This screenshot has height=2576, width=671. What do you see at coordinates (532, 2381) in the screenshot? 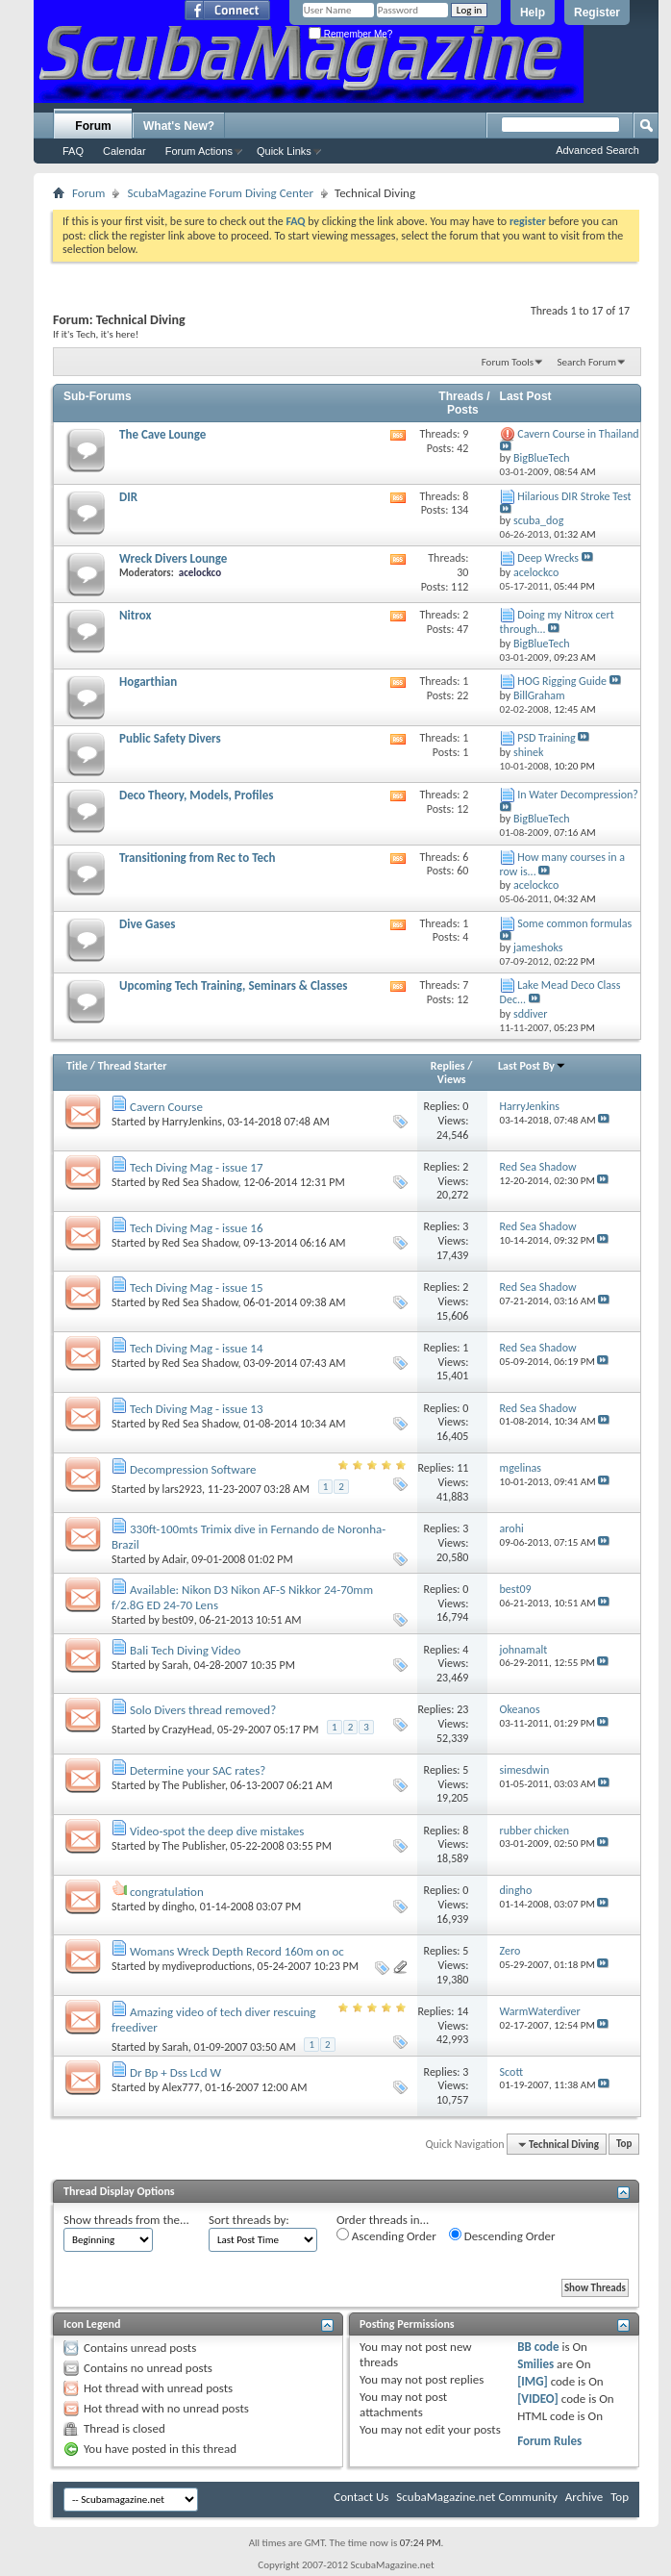
I see `[IMG]` at bounding box center [532, 2381].